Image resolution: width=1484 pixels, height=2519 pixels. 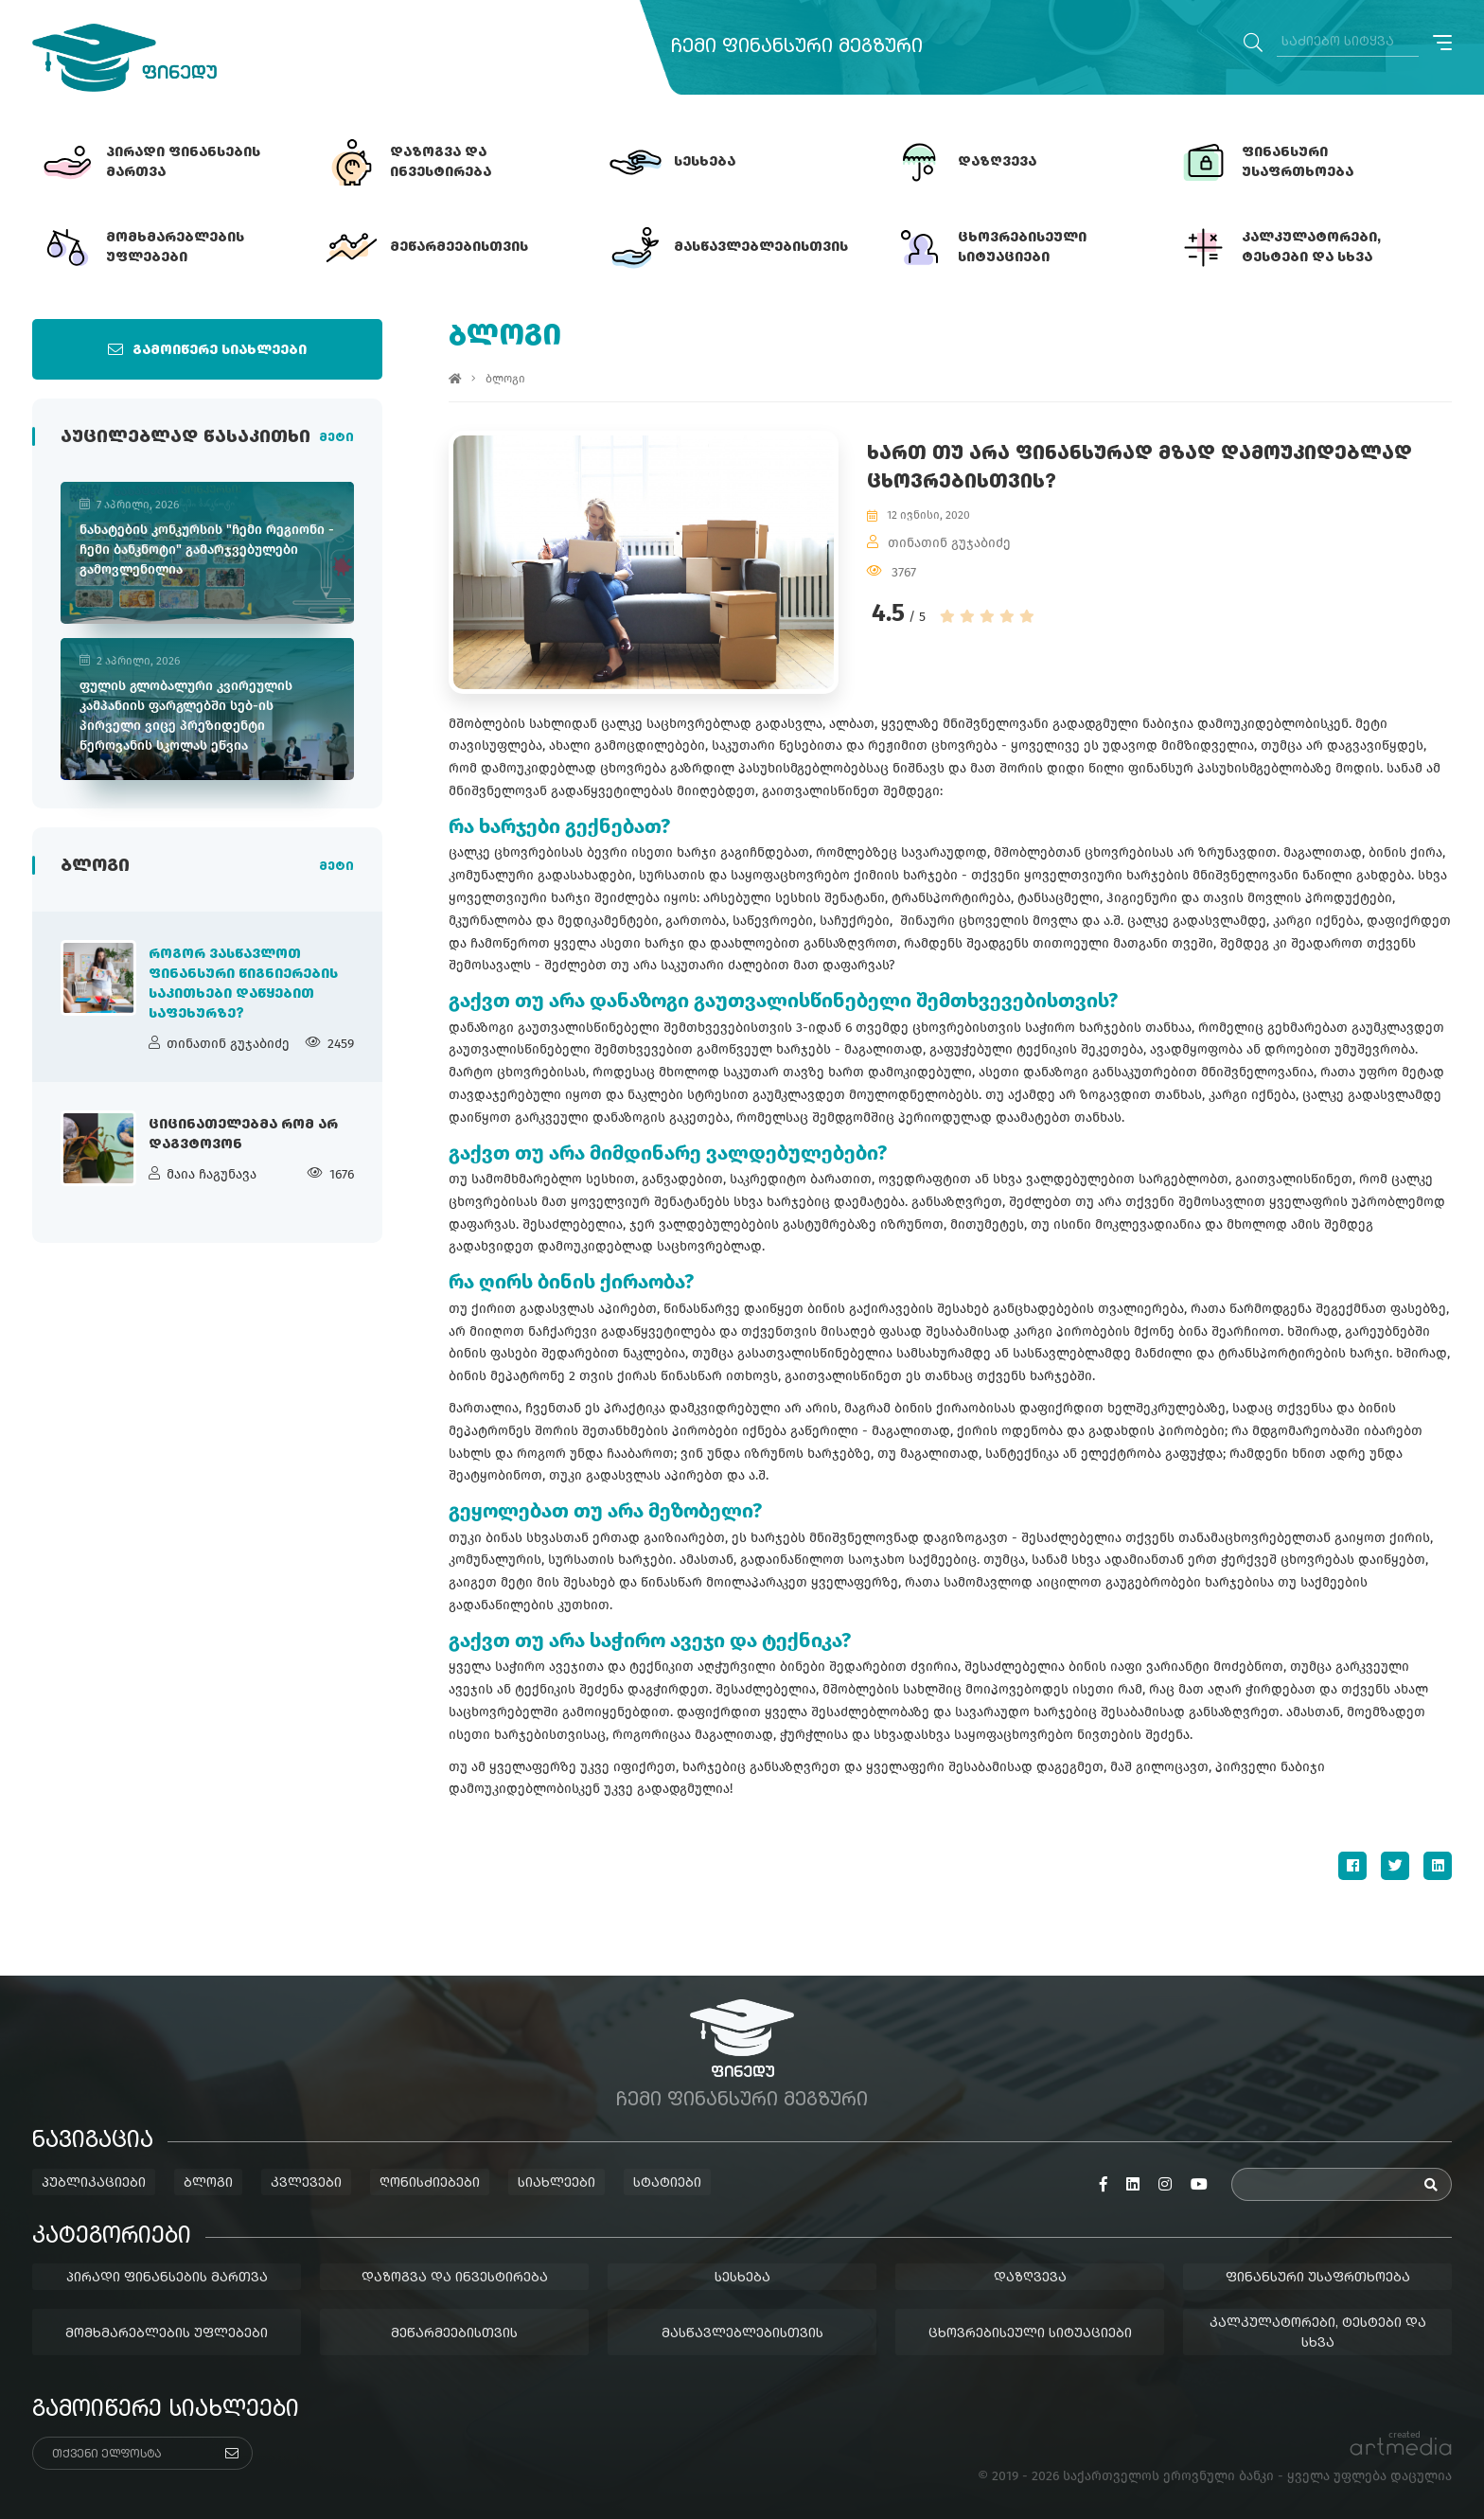 I want to click on ღონისძიებები, so click(x=430, y=2183).